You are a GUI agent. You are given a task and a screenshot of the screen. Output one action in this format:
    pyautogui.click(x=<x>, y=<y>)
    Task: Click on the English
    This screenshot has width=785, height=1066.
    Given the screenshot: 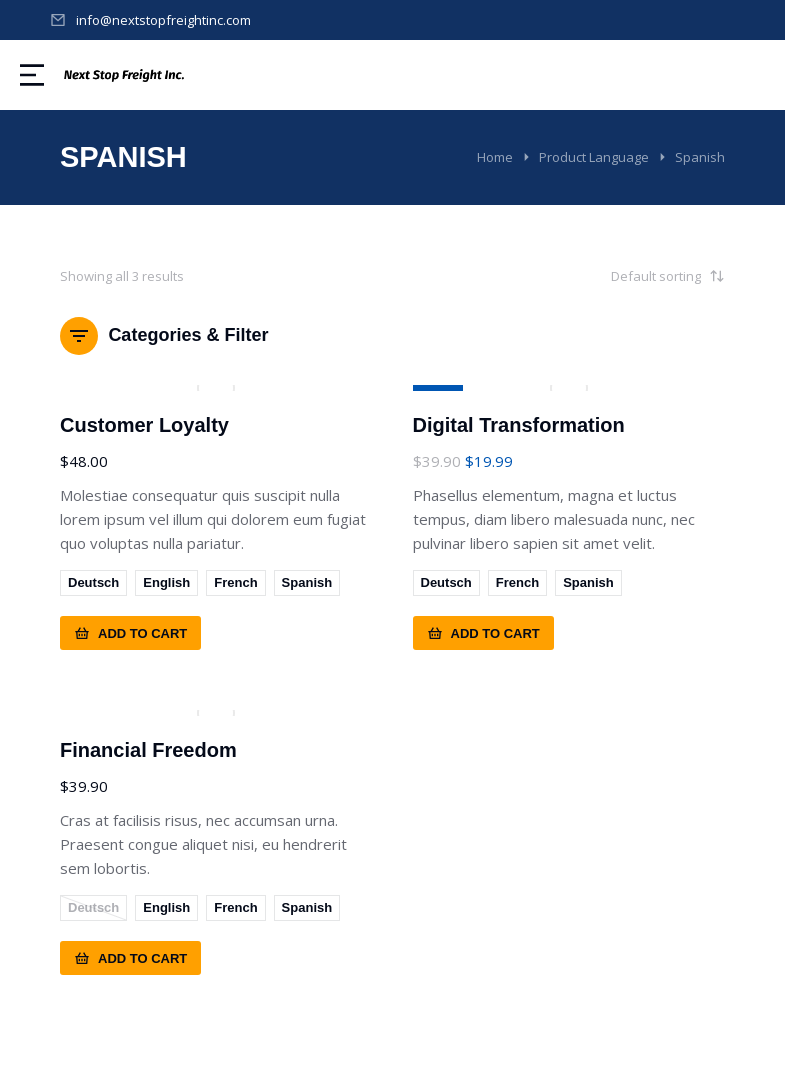 What is the action you would take?
    pyautogui.click(x=166, y=582)
    